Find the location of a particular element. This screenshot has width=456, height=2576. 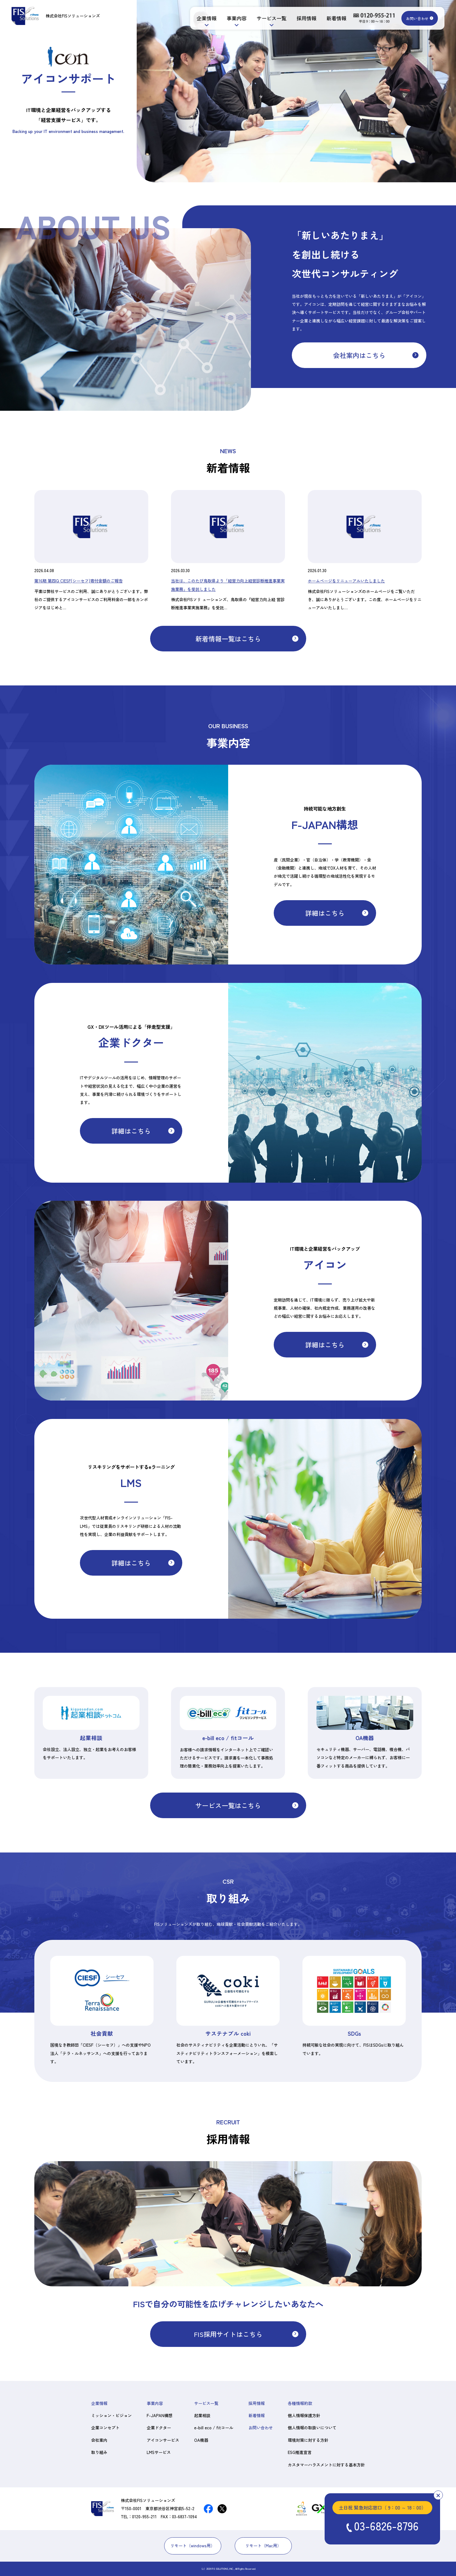

リモート（windows用） is located at coordinates (192, 2546).